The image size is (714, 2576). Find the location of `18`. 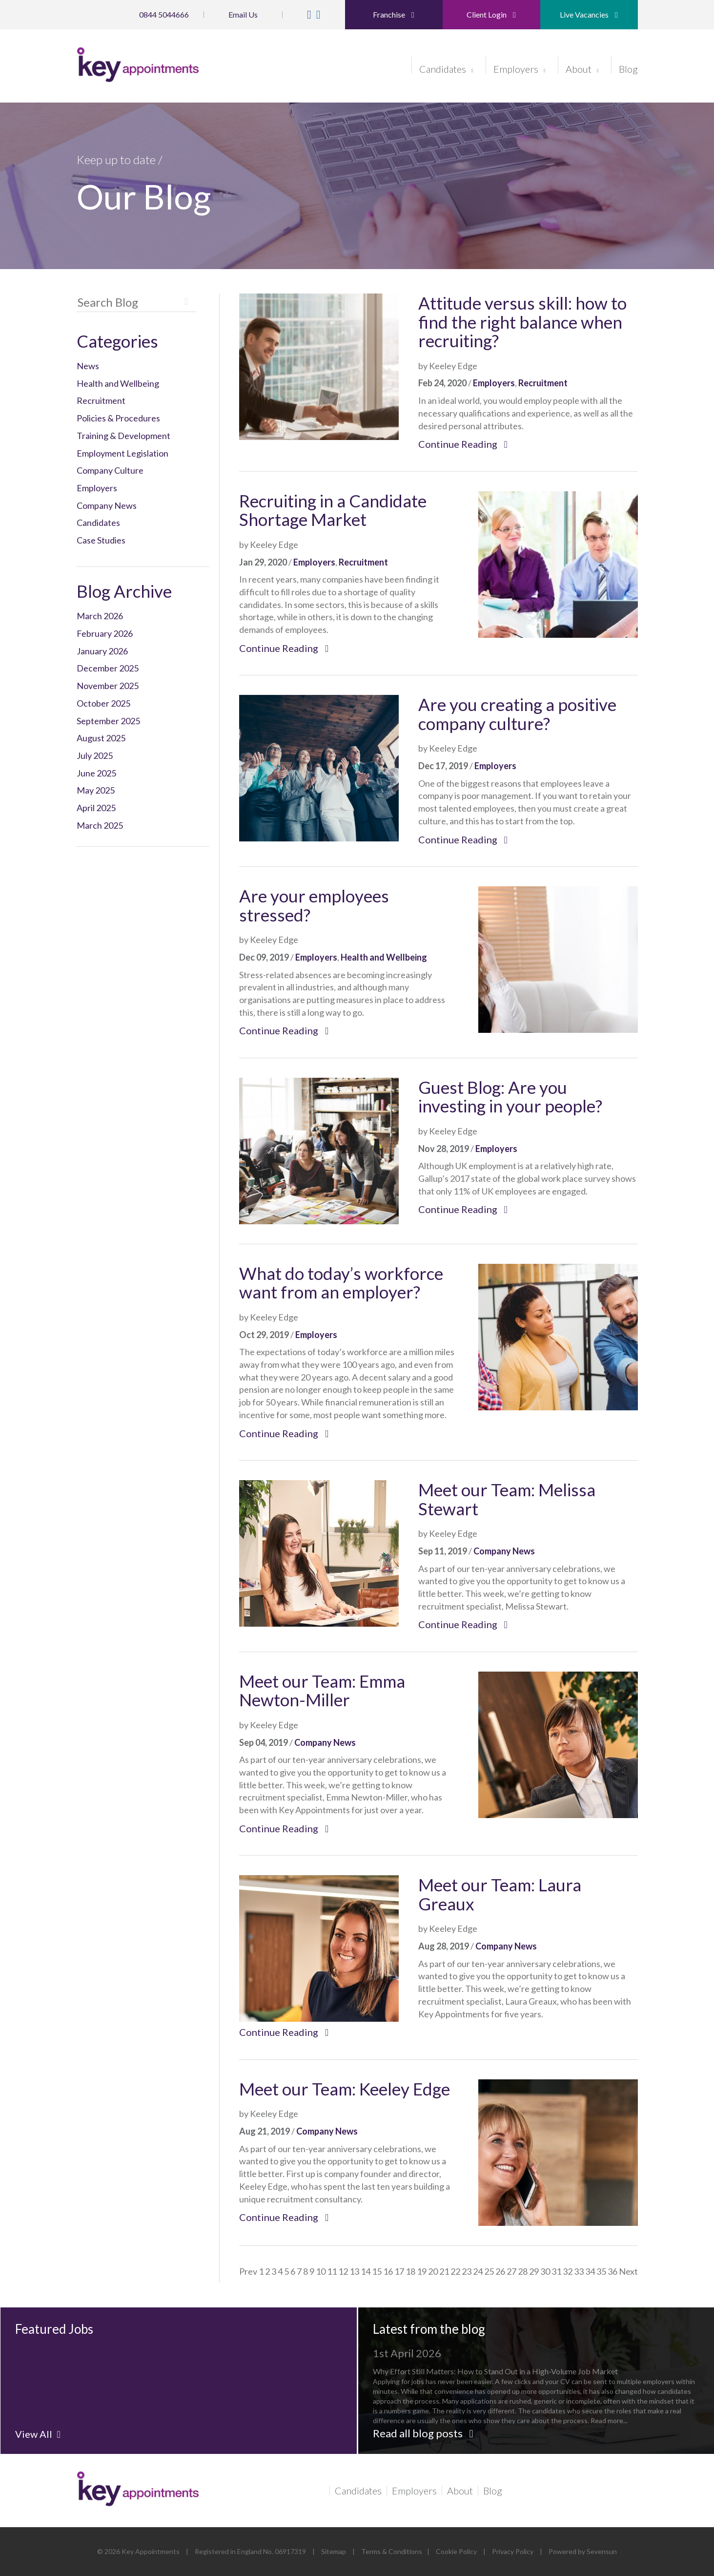

18 is located at coordinates (410, 2271).